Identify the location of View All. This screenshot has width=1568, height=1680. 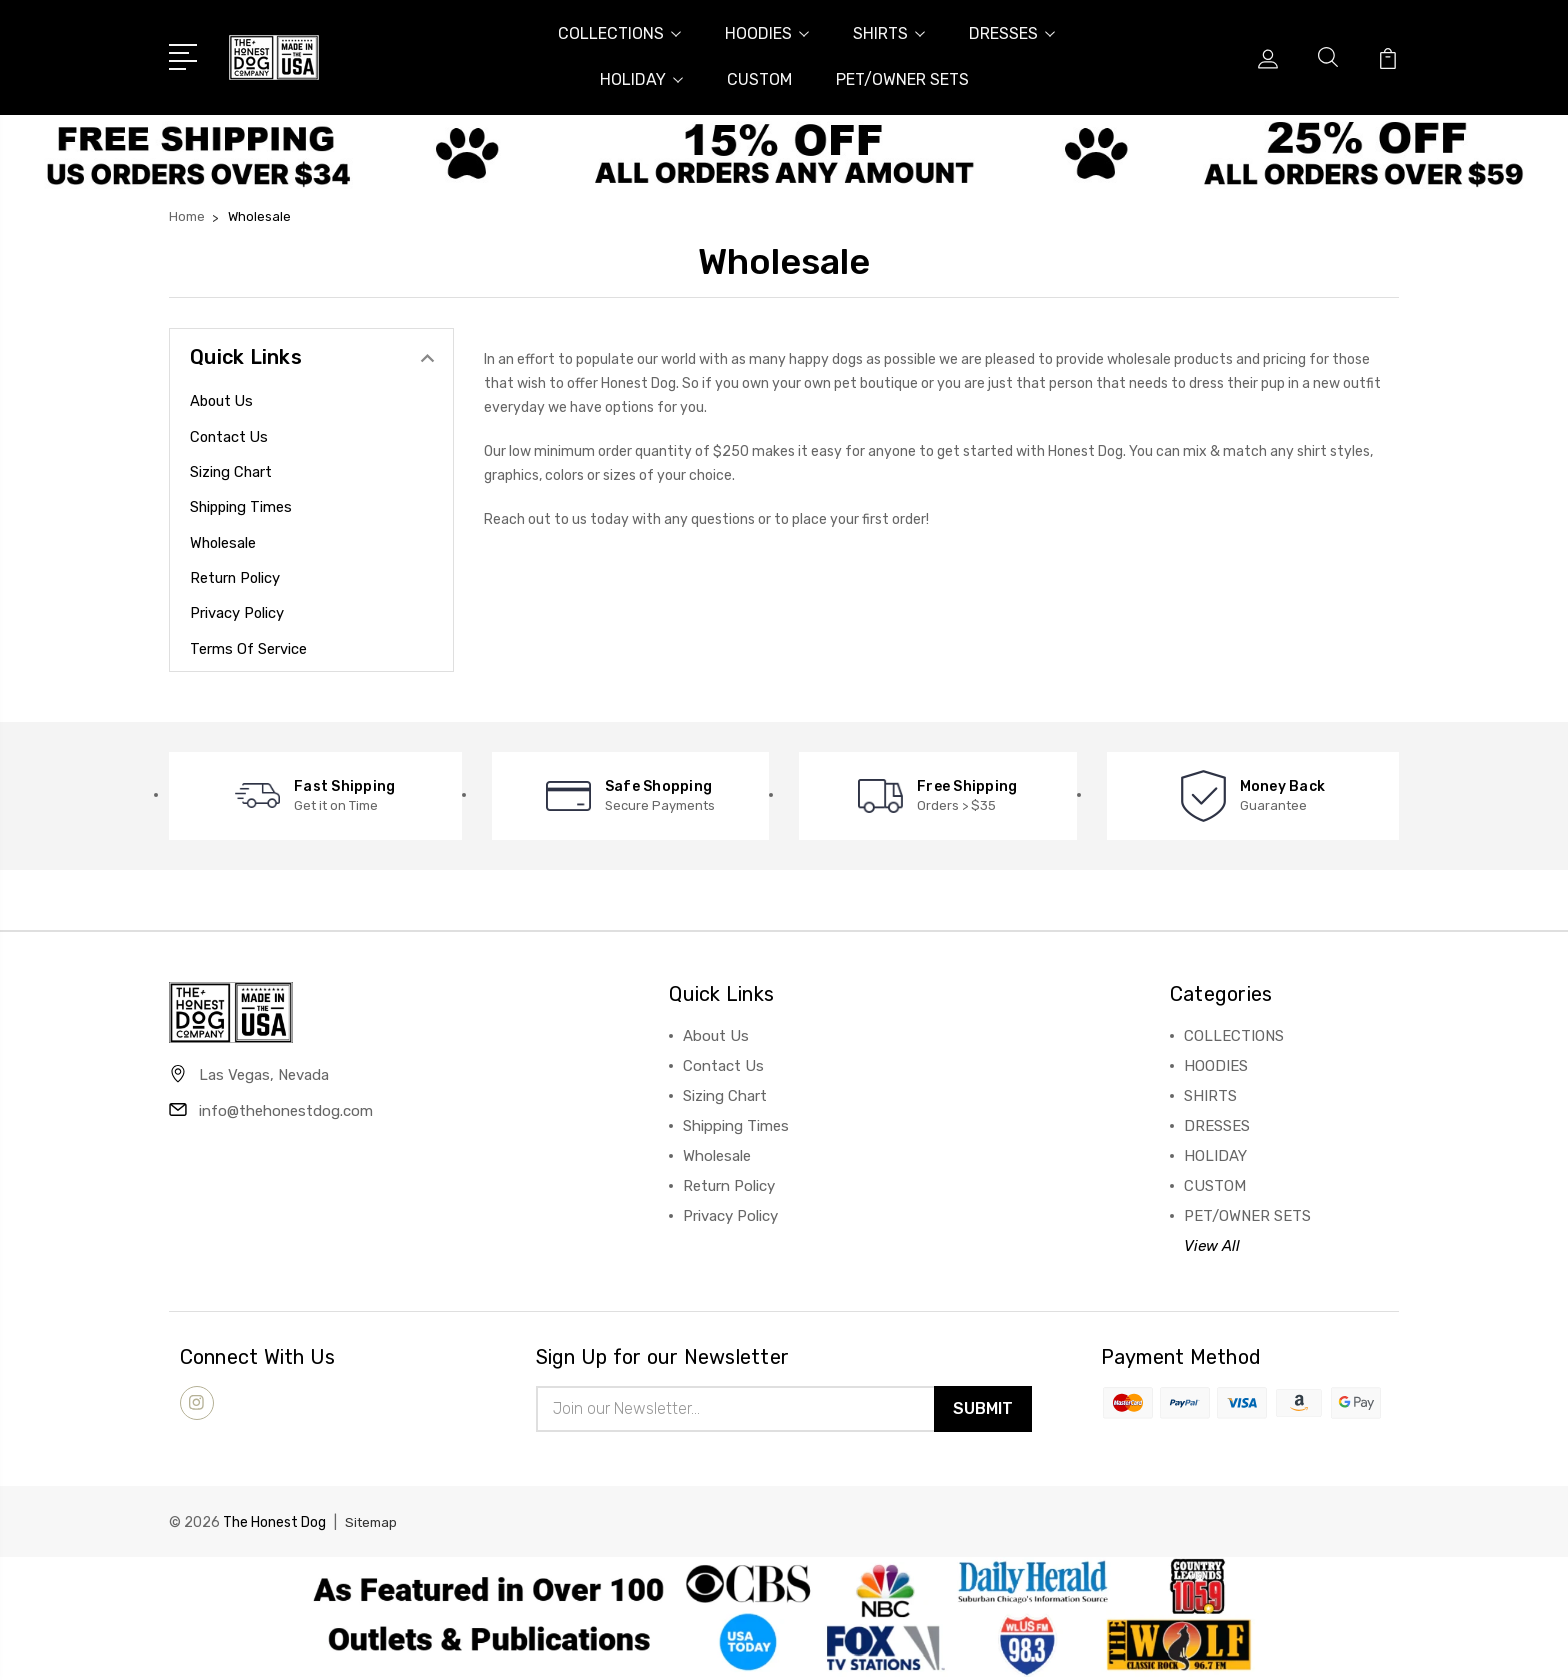
(1212, 1246).